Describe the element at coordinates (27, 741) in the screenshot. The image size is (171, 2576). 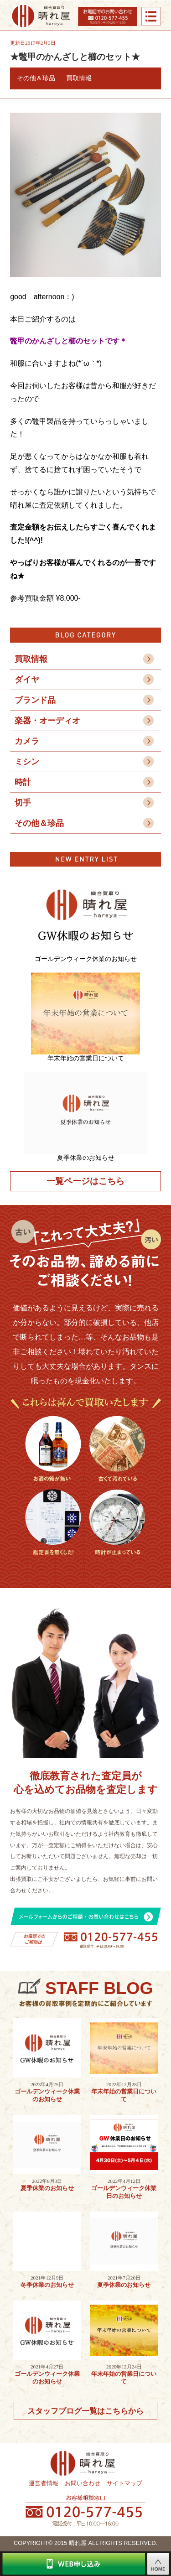
I see `カメラ` at that location.